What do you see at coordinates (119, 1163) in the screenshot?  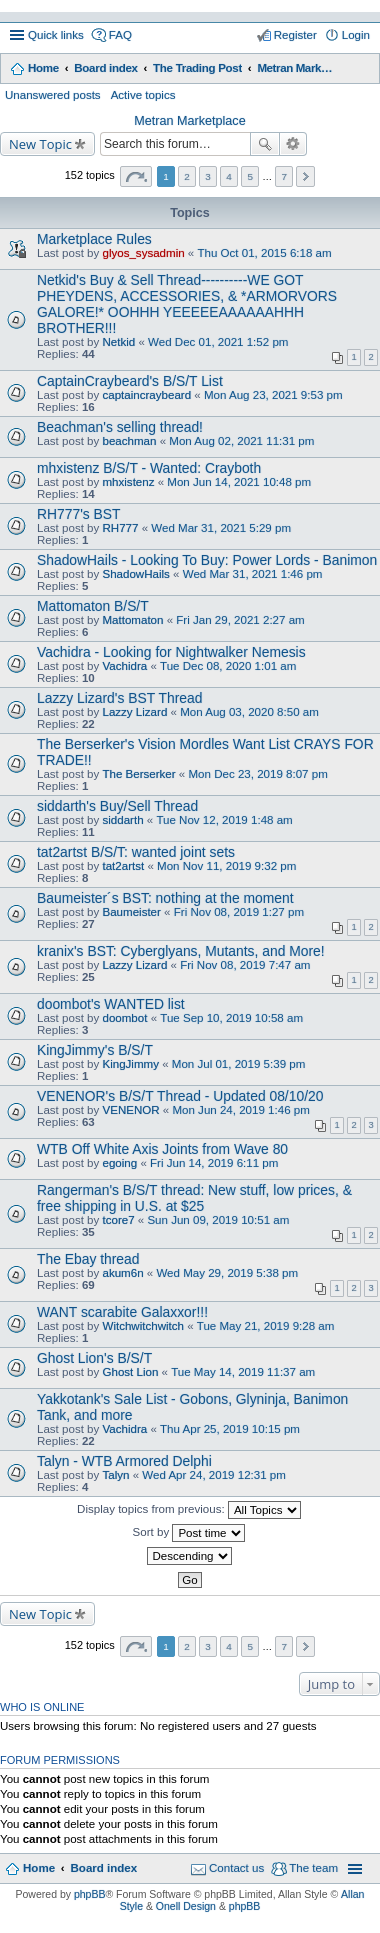 I see `egoing` at bounding box center [119, 1163].